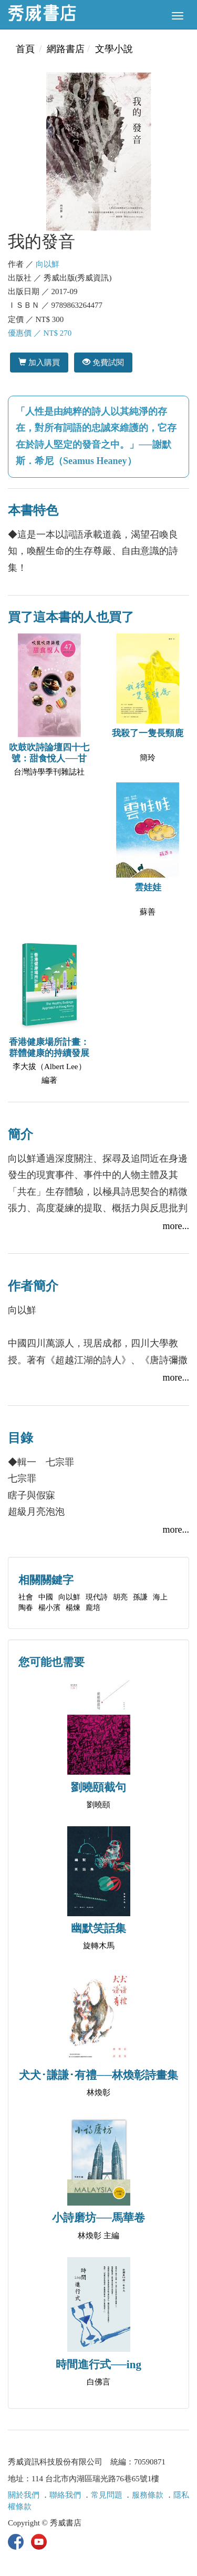  Describe the element at coordinates (25, 1608) in the screenshot. I see `陶春` at that location.